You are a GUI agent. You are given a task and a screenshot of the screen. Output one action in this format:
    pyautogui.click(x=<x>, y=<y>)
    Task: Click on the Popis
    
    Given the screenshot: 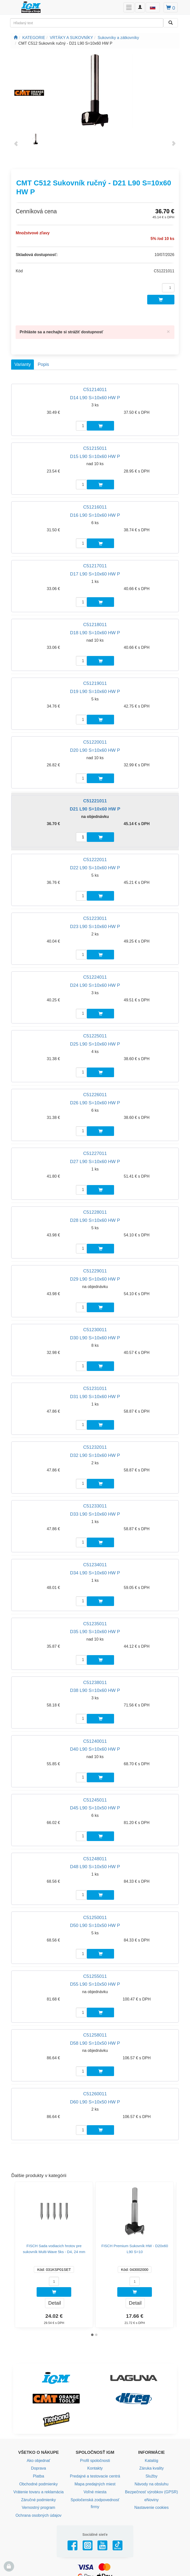 What is the action you would take?
    pyautogui.click(x=43, y=364)
    